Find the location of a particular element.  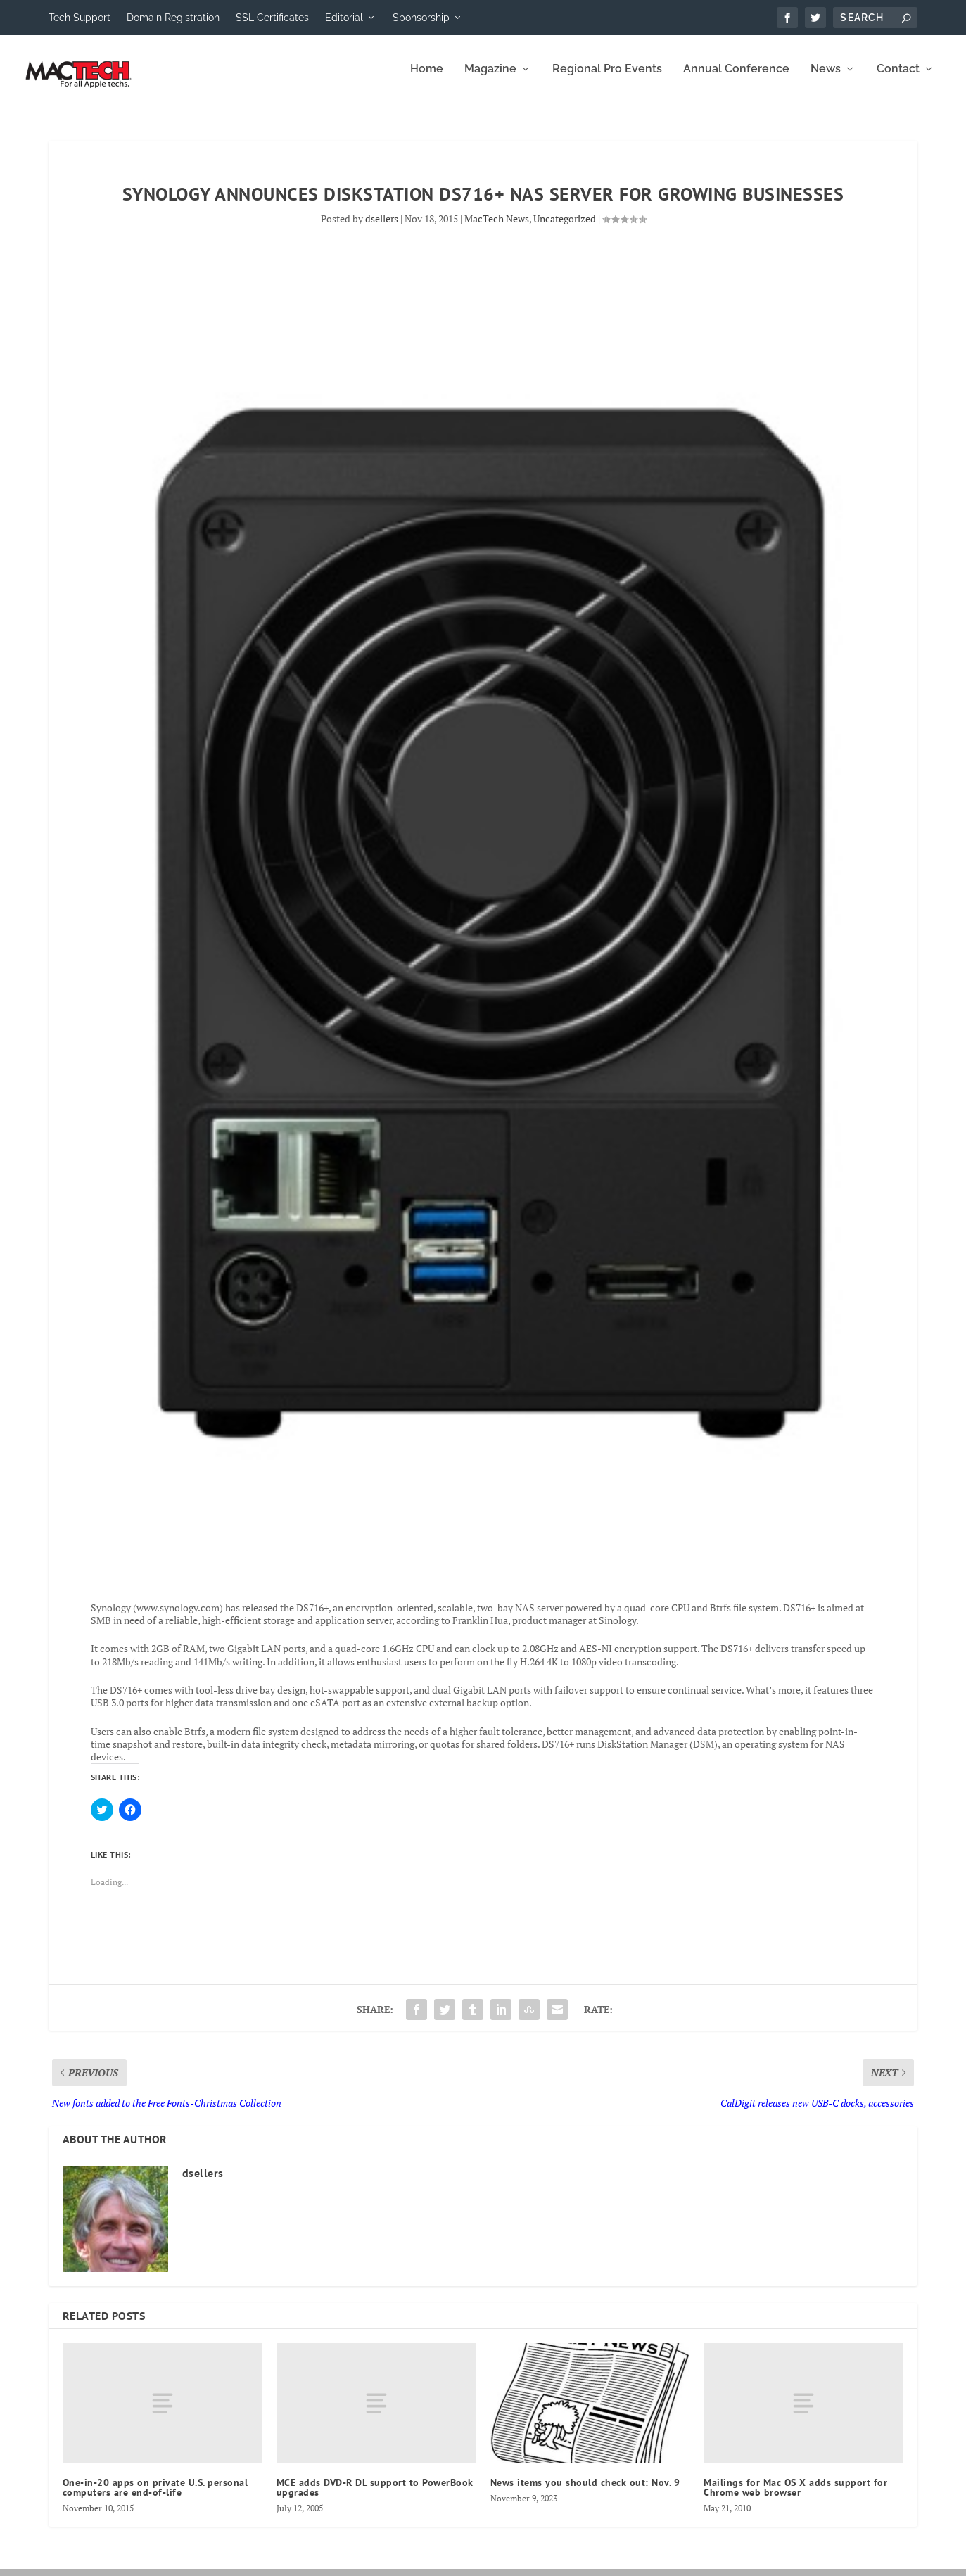

News items you should check out: Nov. 9 is located at coordinates (585, 2492).